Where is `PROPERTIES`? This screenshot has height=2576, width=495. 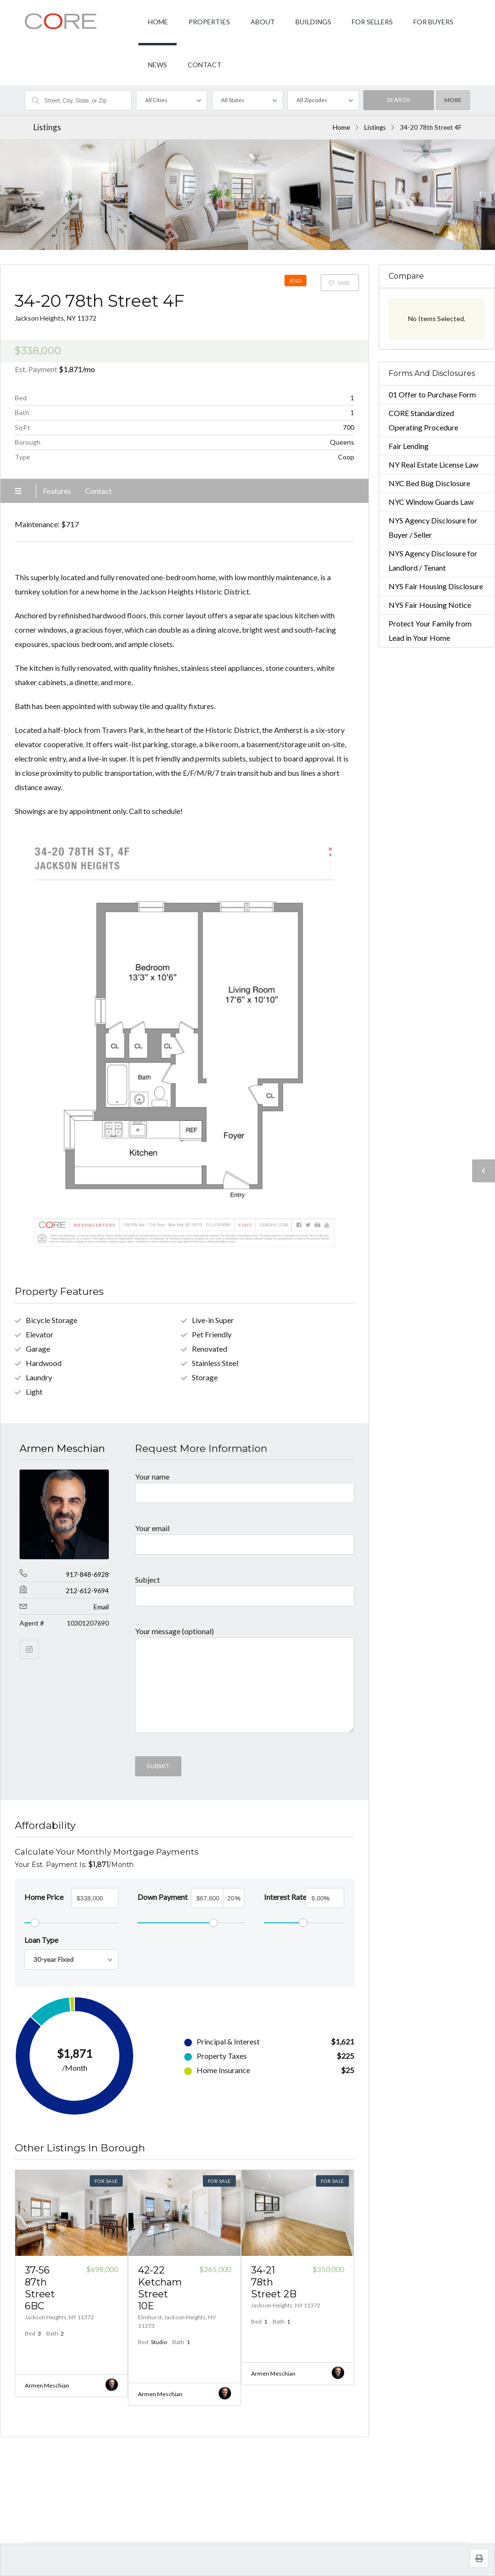
PROPERTIES is located at coordinates (209, 22).